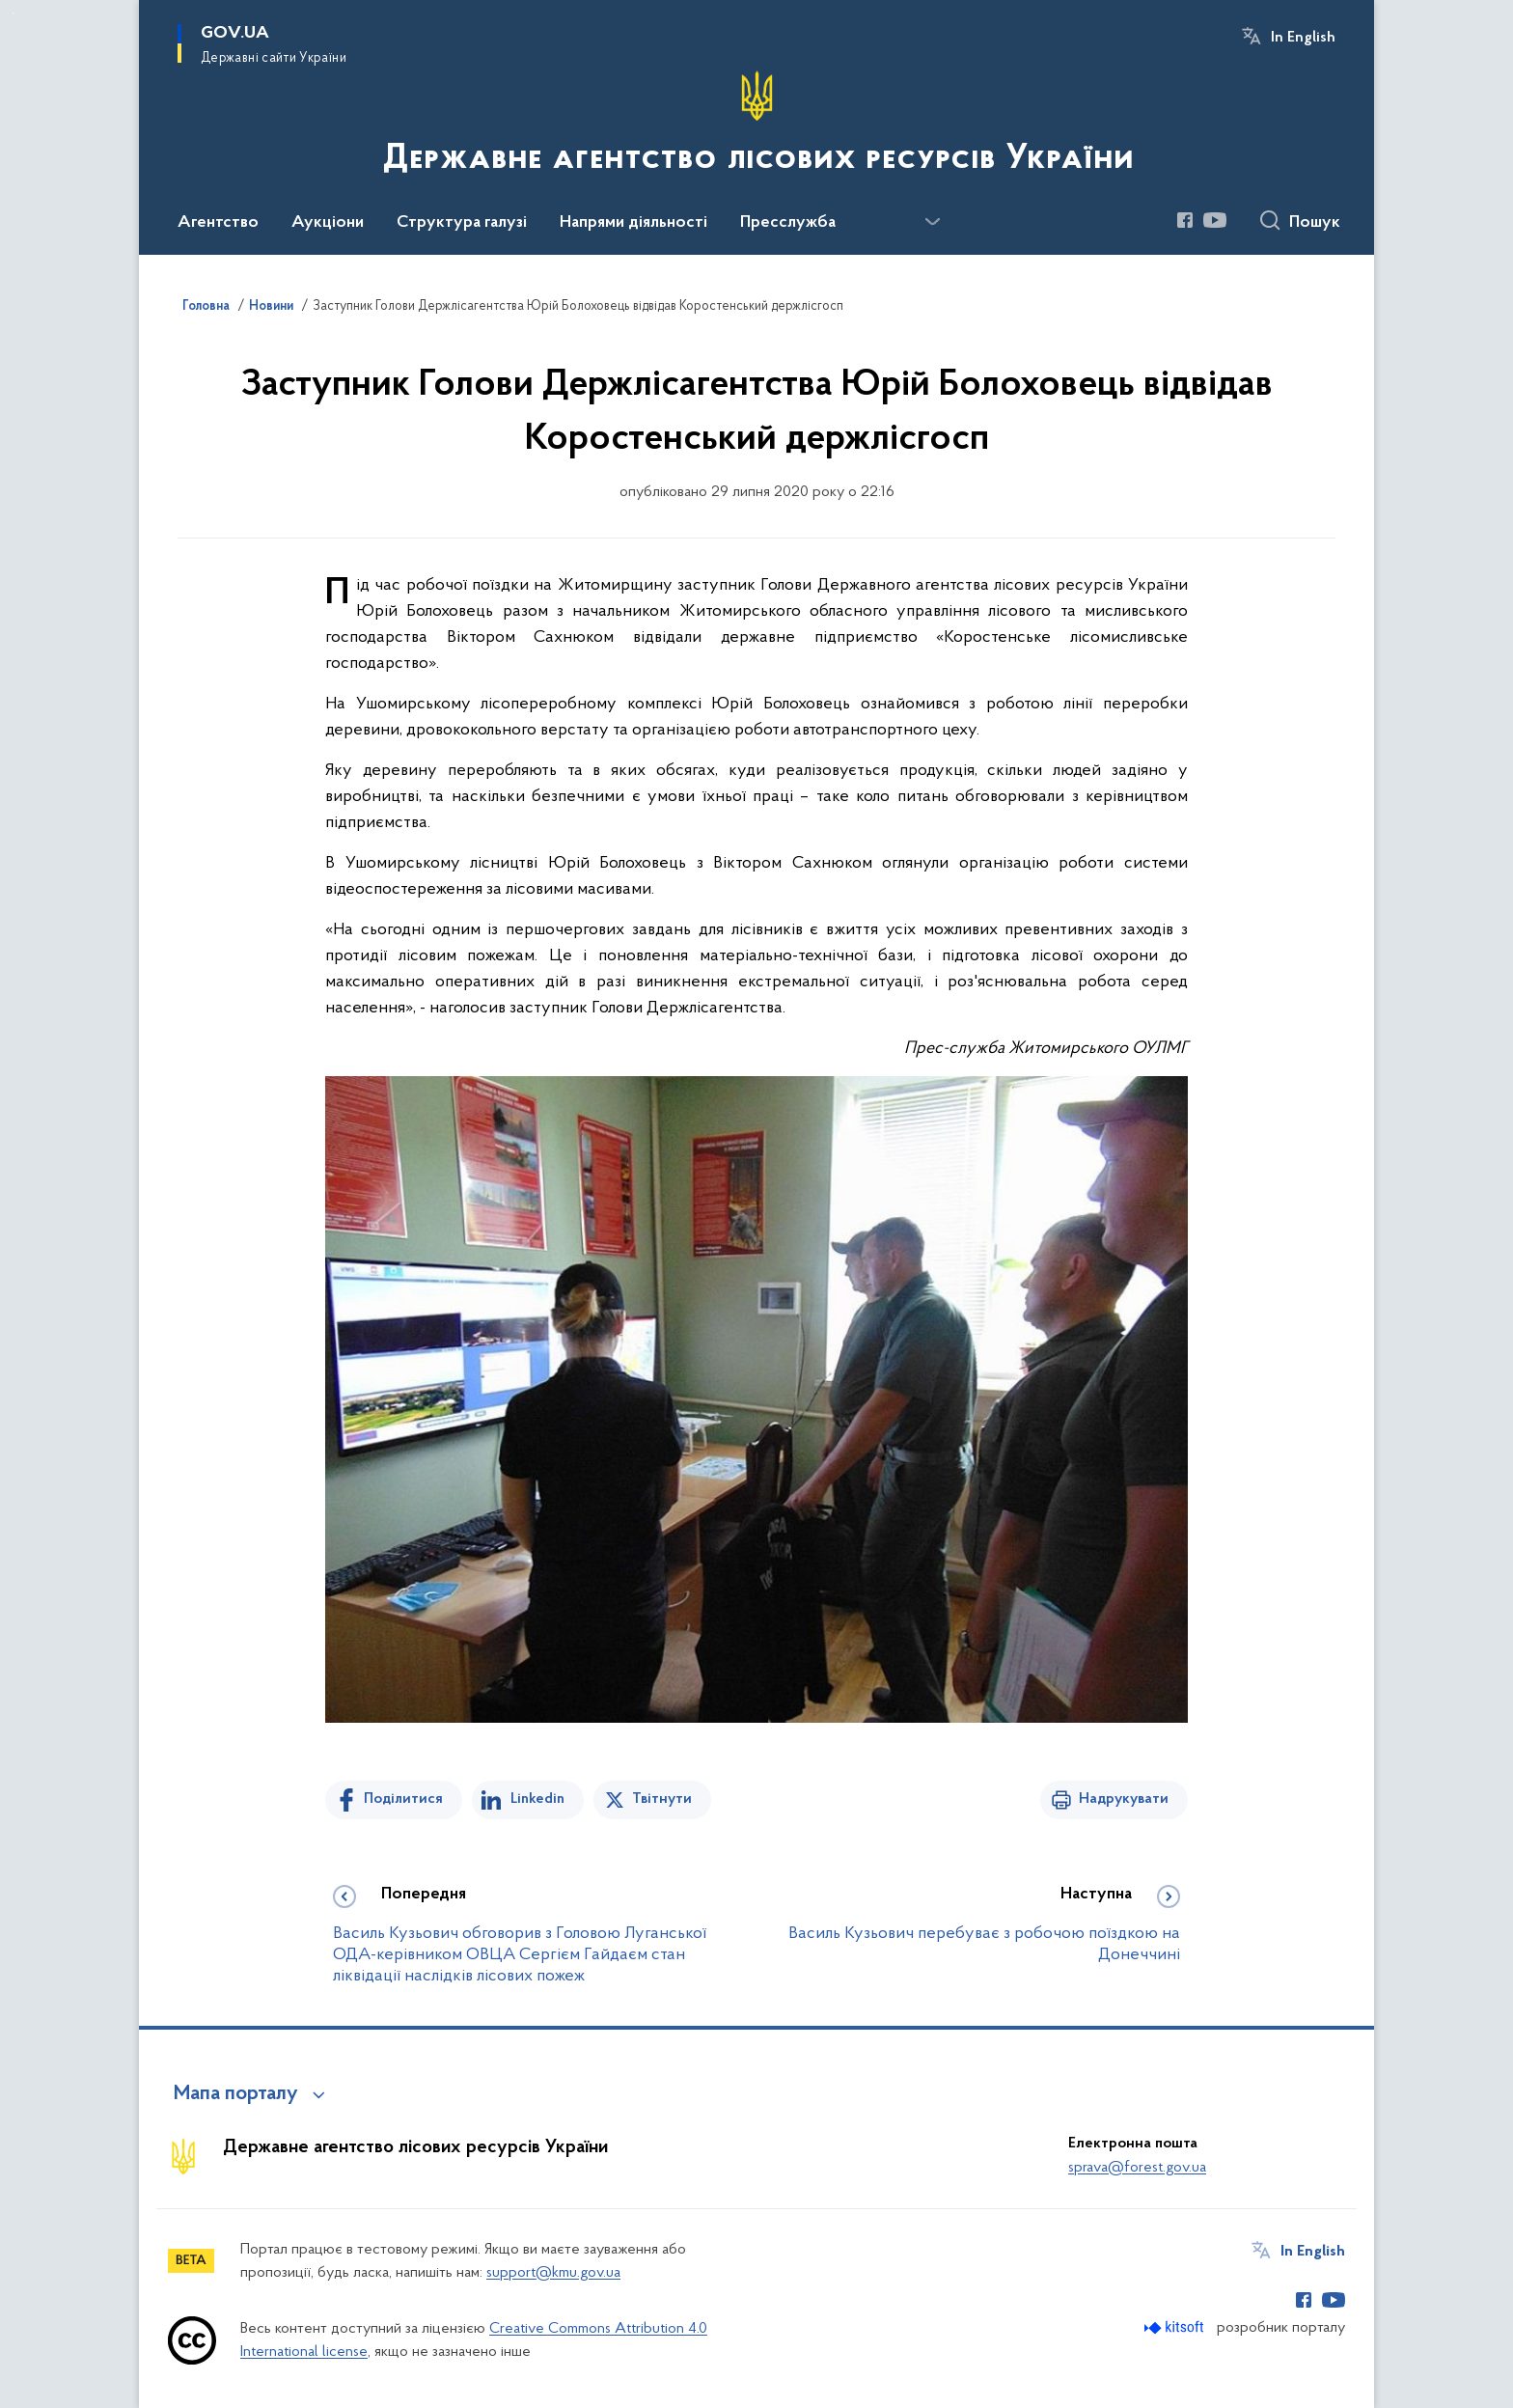  Describe the element at coordinates (553, 2273) in the screenshot. I see `support@kmu.gov.ua` at that location.